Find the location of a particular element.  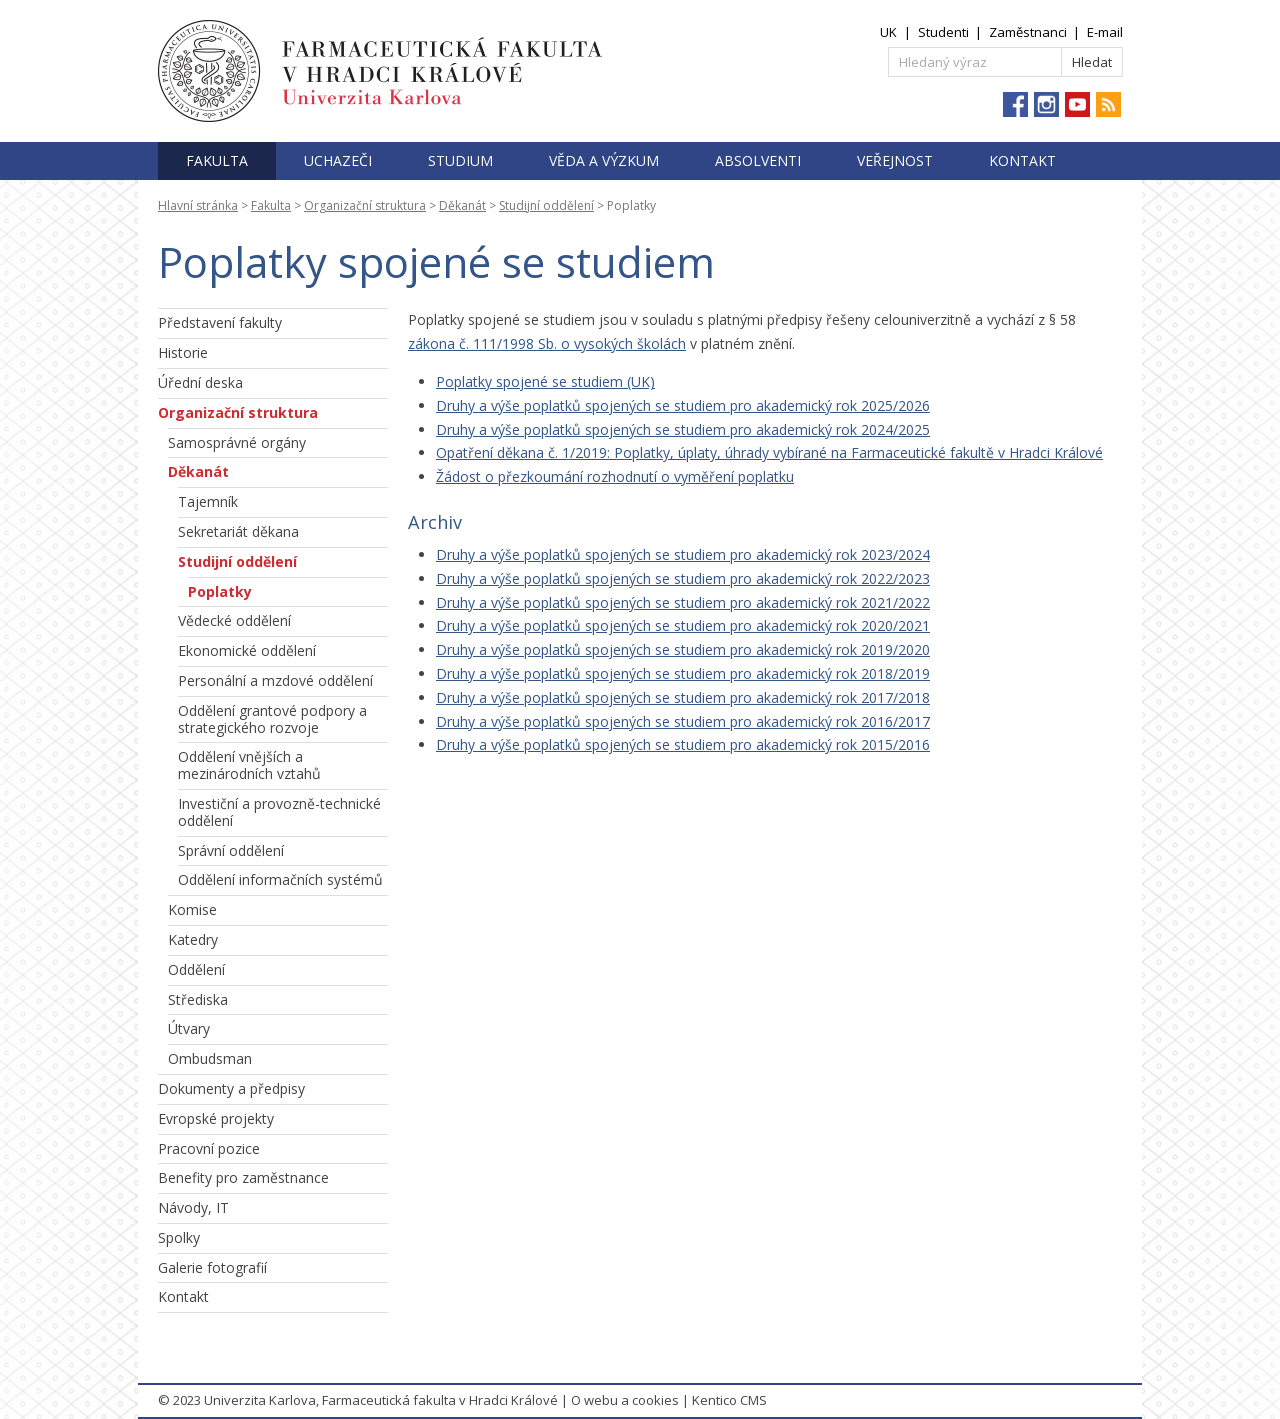

Ekonomické oddělení is located at coordinates (247, 650).